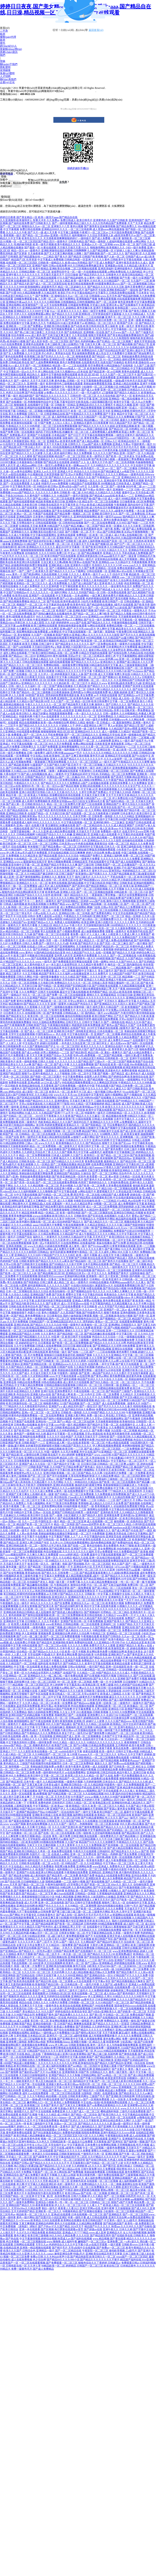 This screenshot has height=2576, width=156. Describe the element at coordinates (91, 985) in the screenshot. I see `国产伦精品一区,亚洲乱码国产乱码精品精小说,国产日韩欧美在线观看,九九精品视频在线观看` at that location.